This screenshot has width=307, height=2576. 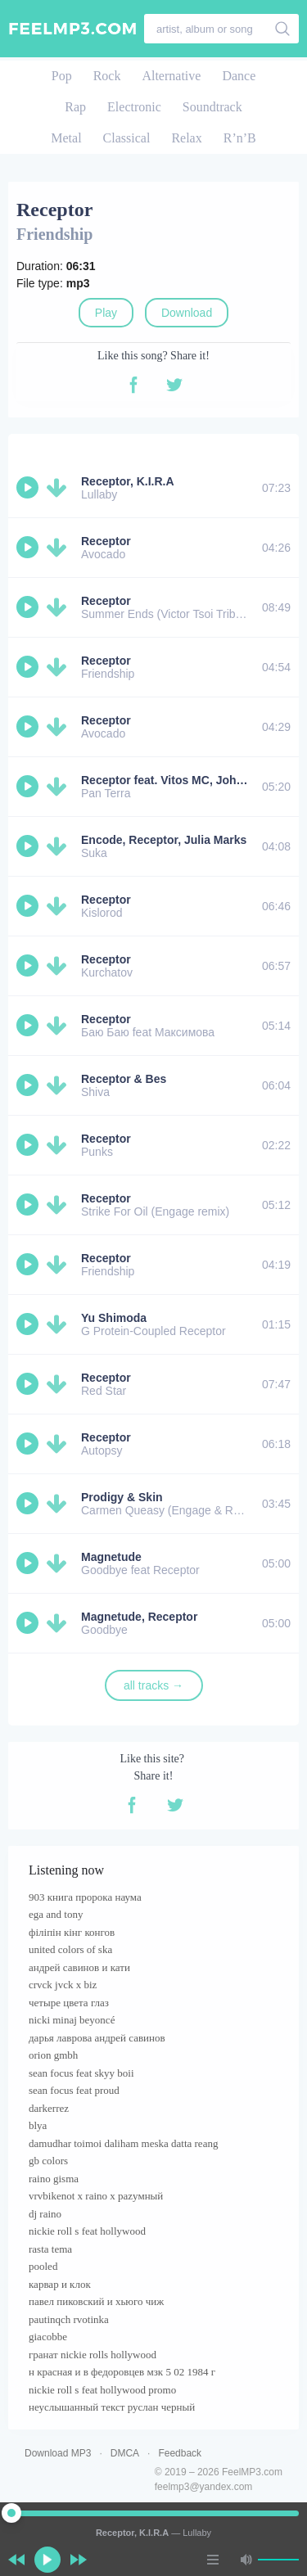 What do you see at coordinates (87, 2231) in the screenshot?
I see `nickie roll s feat hollywood` at bounding box center [87, 2231].